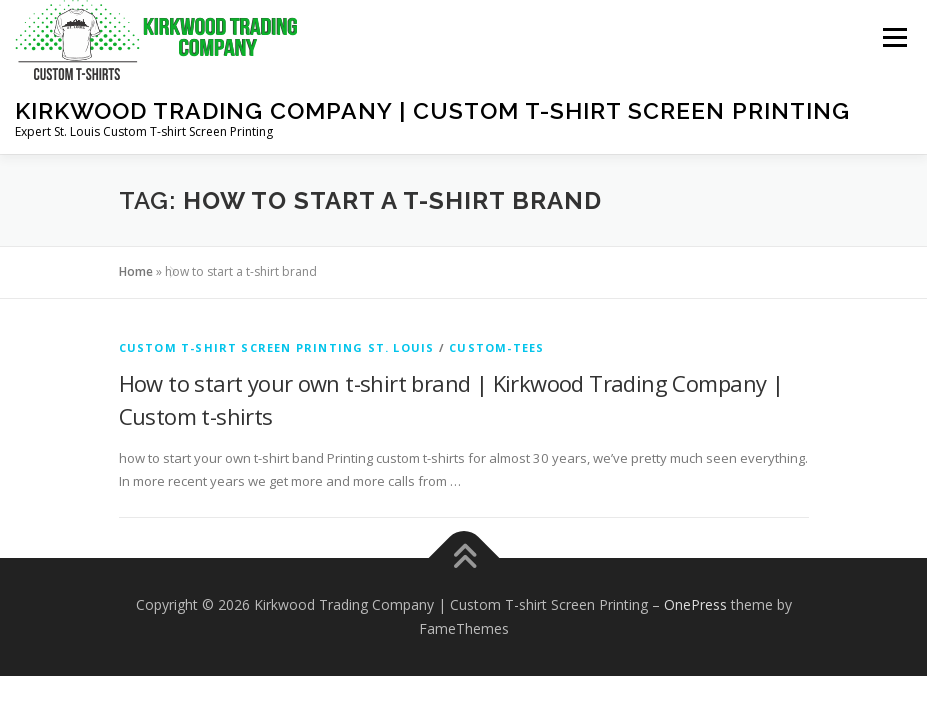 The image size is (927, 720). I want to click on Kirkwood Trading Company | Custom T-shirt Screen Printing, so click(432, 110).